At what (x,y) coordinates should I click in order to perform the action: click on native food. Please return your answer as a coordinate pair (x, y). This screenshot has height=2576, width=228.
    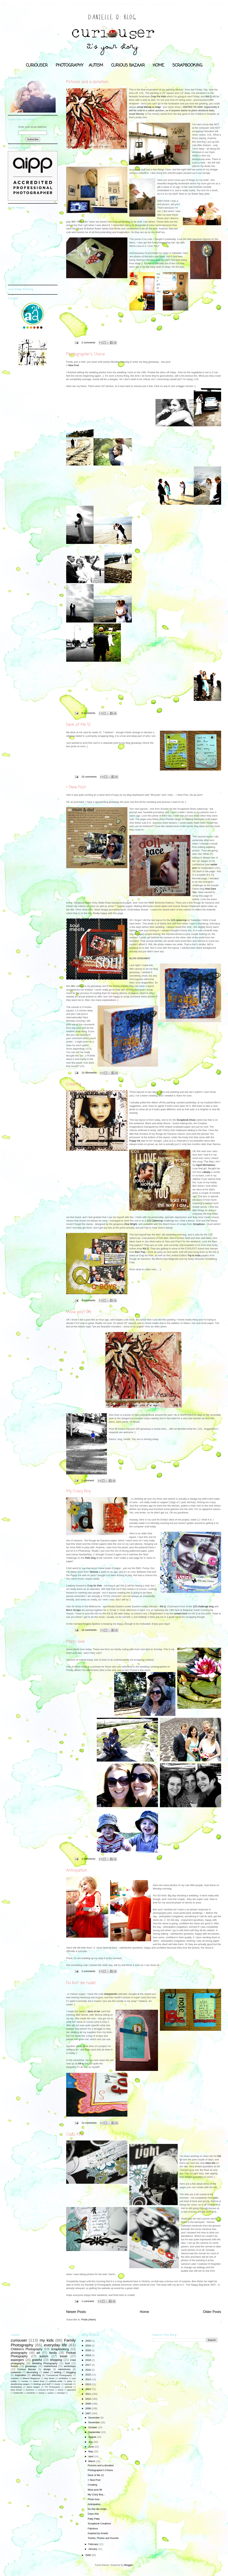
    Looking at the image, I should click on (38, 2381).